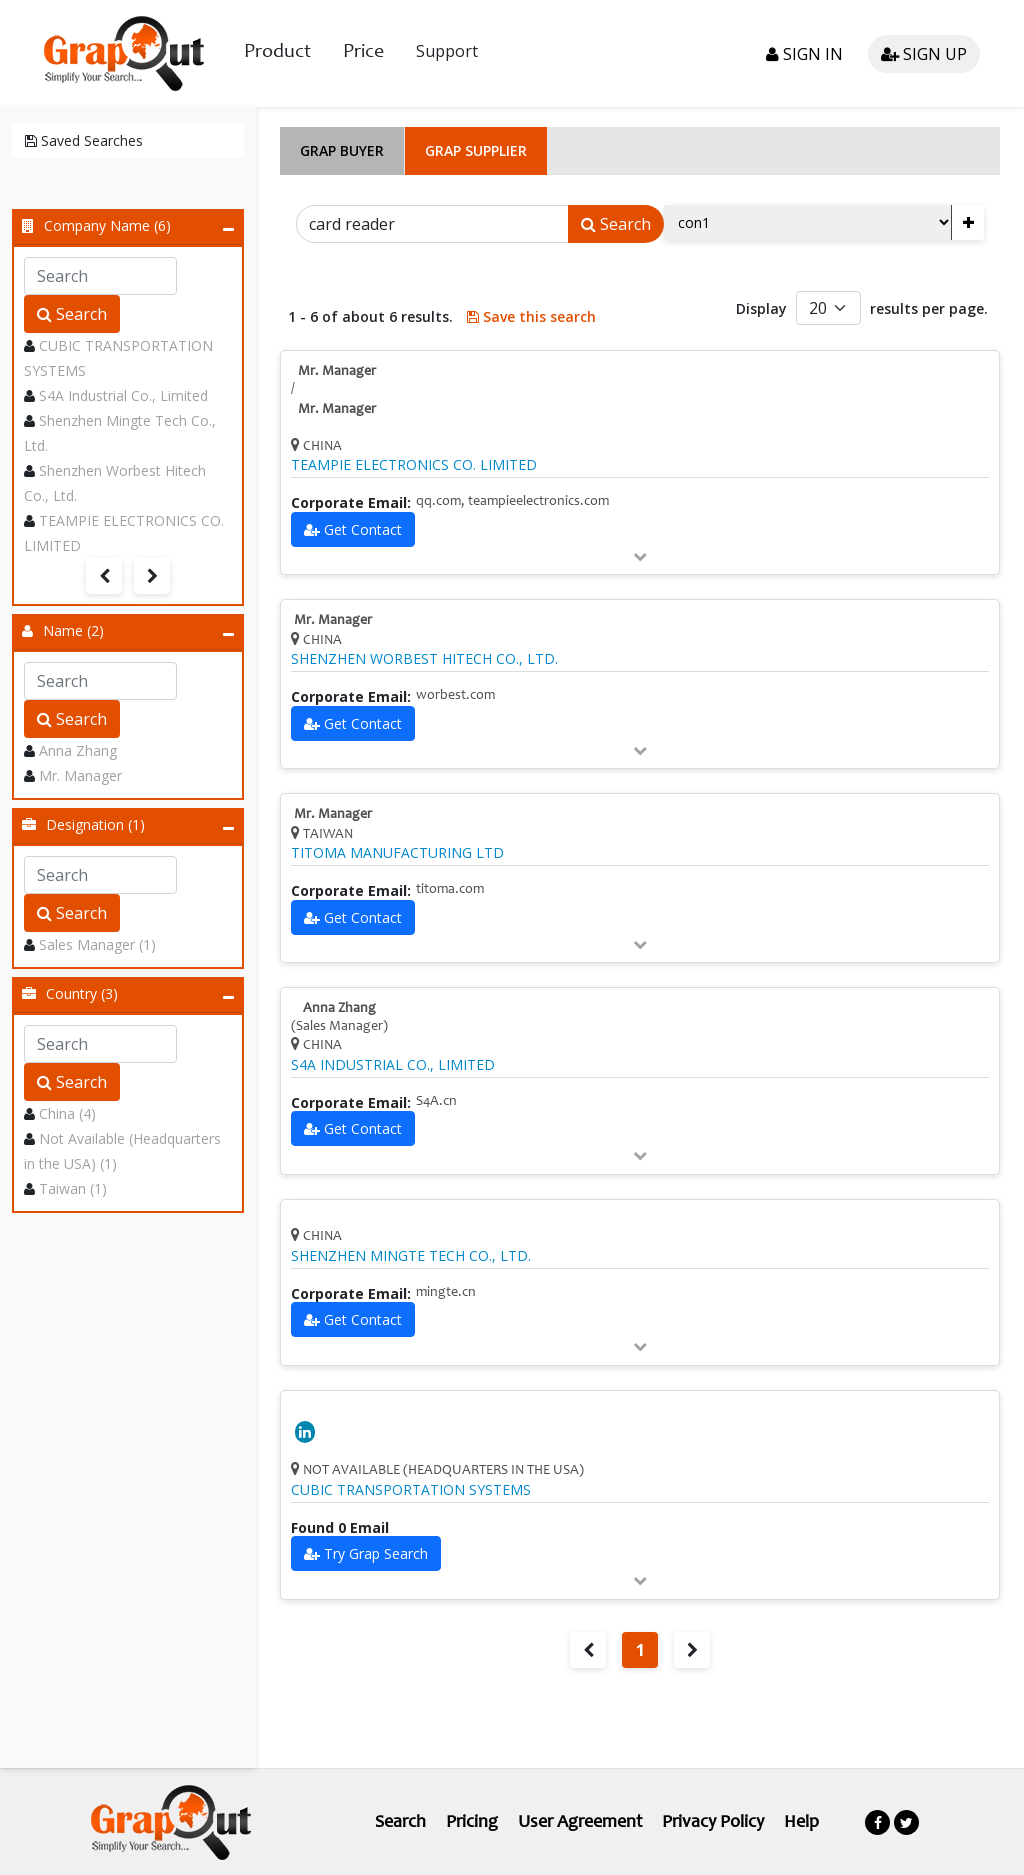 Image resolution: width=1024 pixels, height=1875 pixels. I want to click on Search, so click(72, 314).